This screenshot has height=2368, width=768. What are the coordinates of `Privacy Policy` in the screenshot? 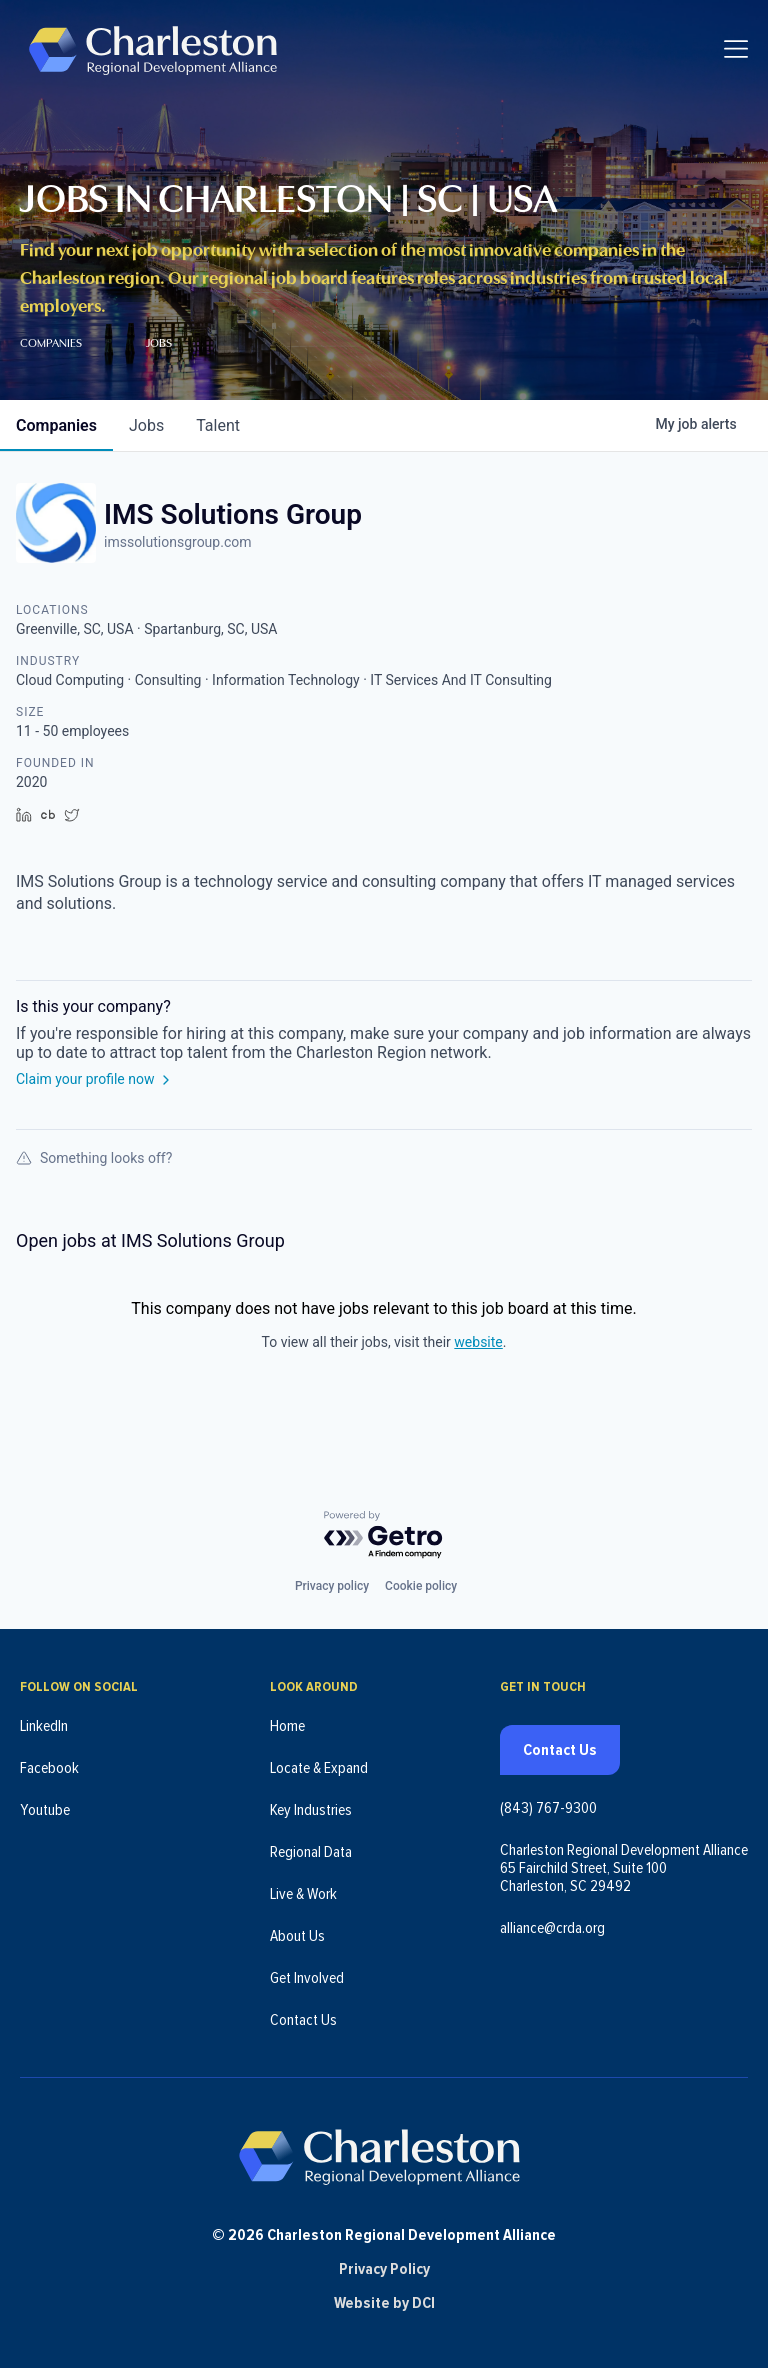 It's located at (384, 2269).